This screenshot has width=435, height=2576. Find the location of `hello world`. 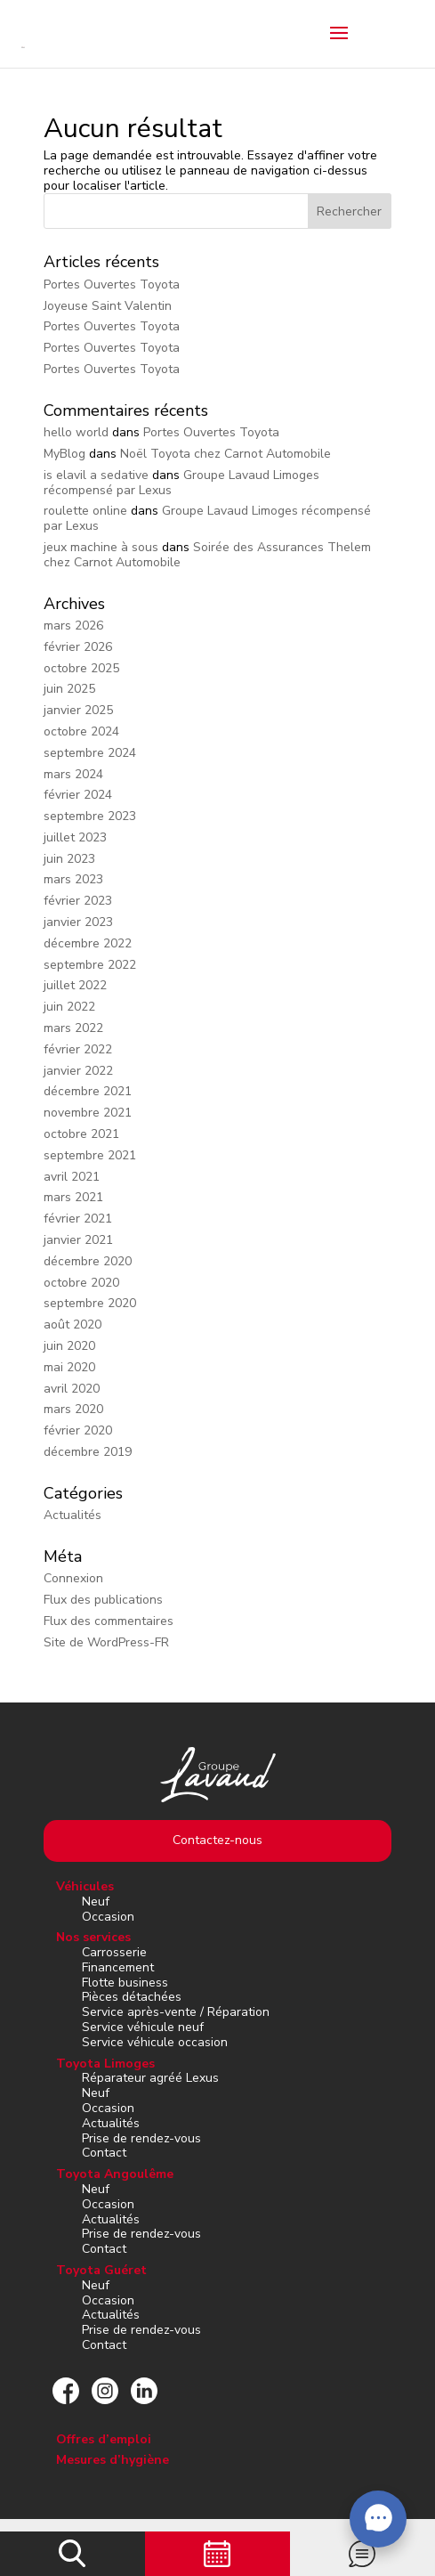

hello world is located at coordinates (76, 432).